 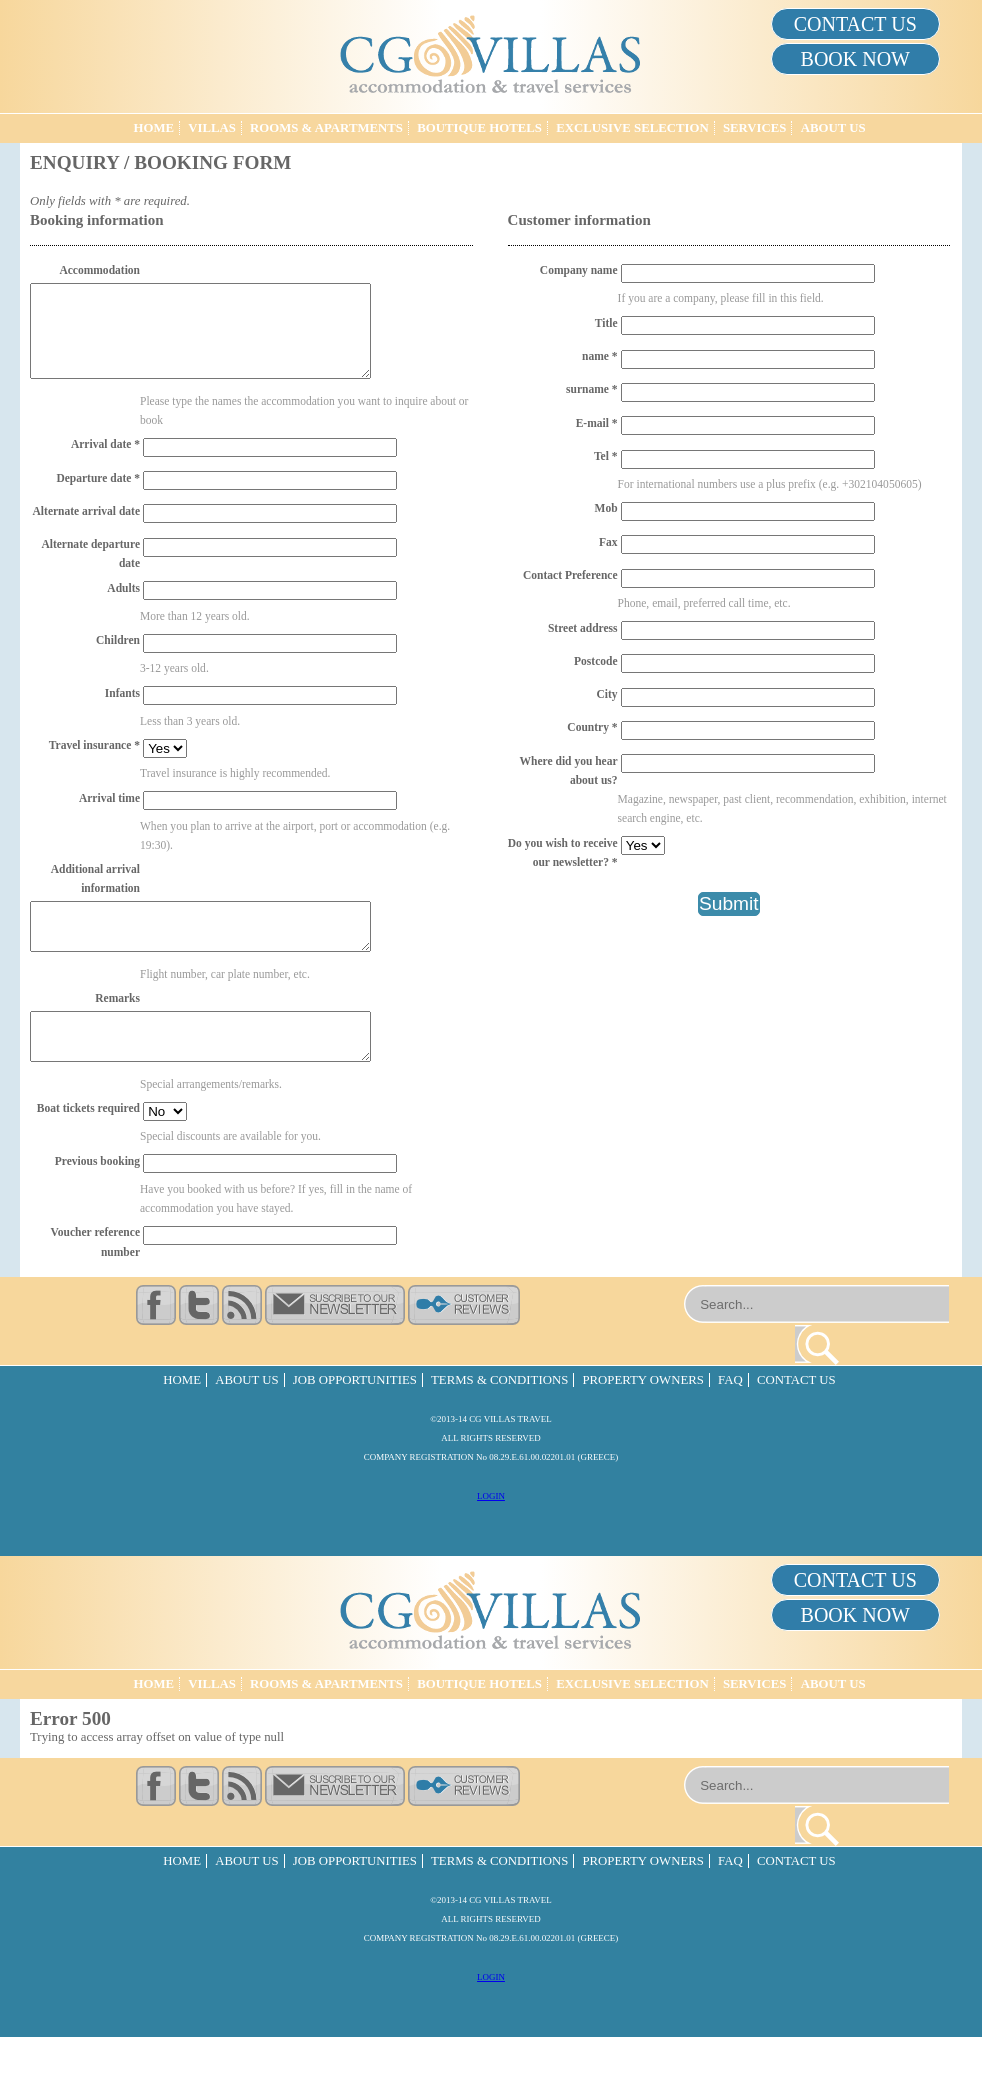 What do you see at coordinates (122, 711) in the screenshot?
I see `Infants` at bounding box center [122, 711].